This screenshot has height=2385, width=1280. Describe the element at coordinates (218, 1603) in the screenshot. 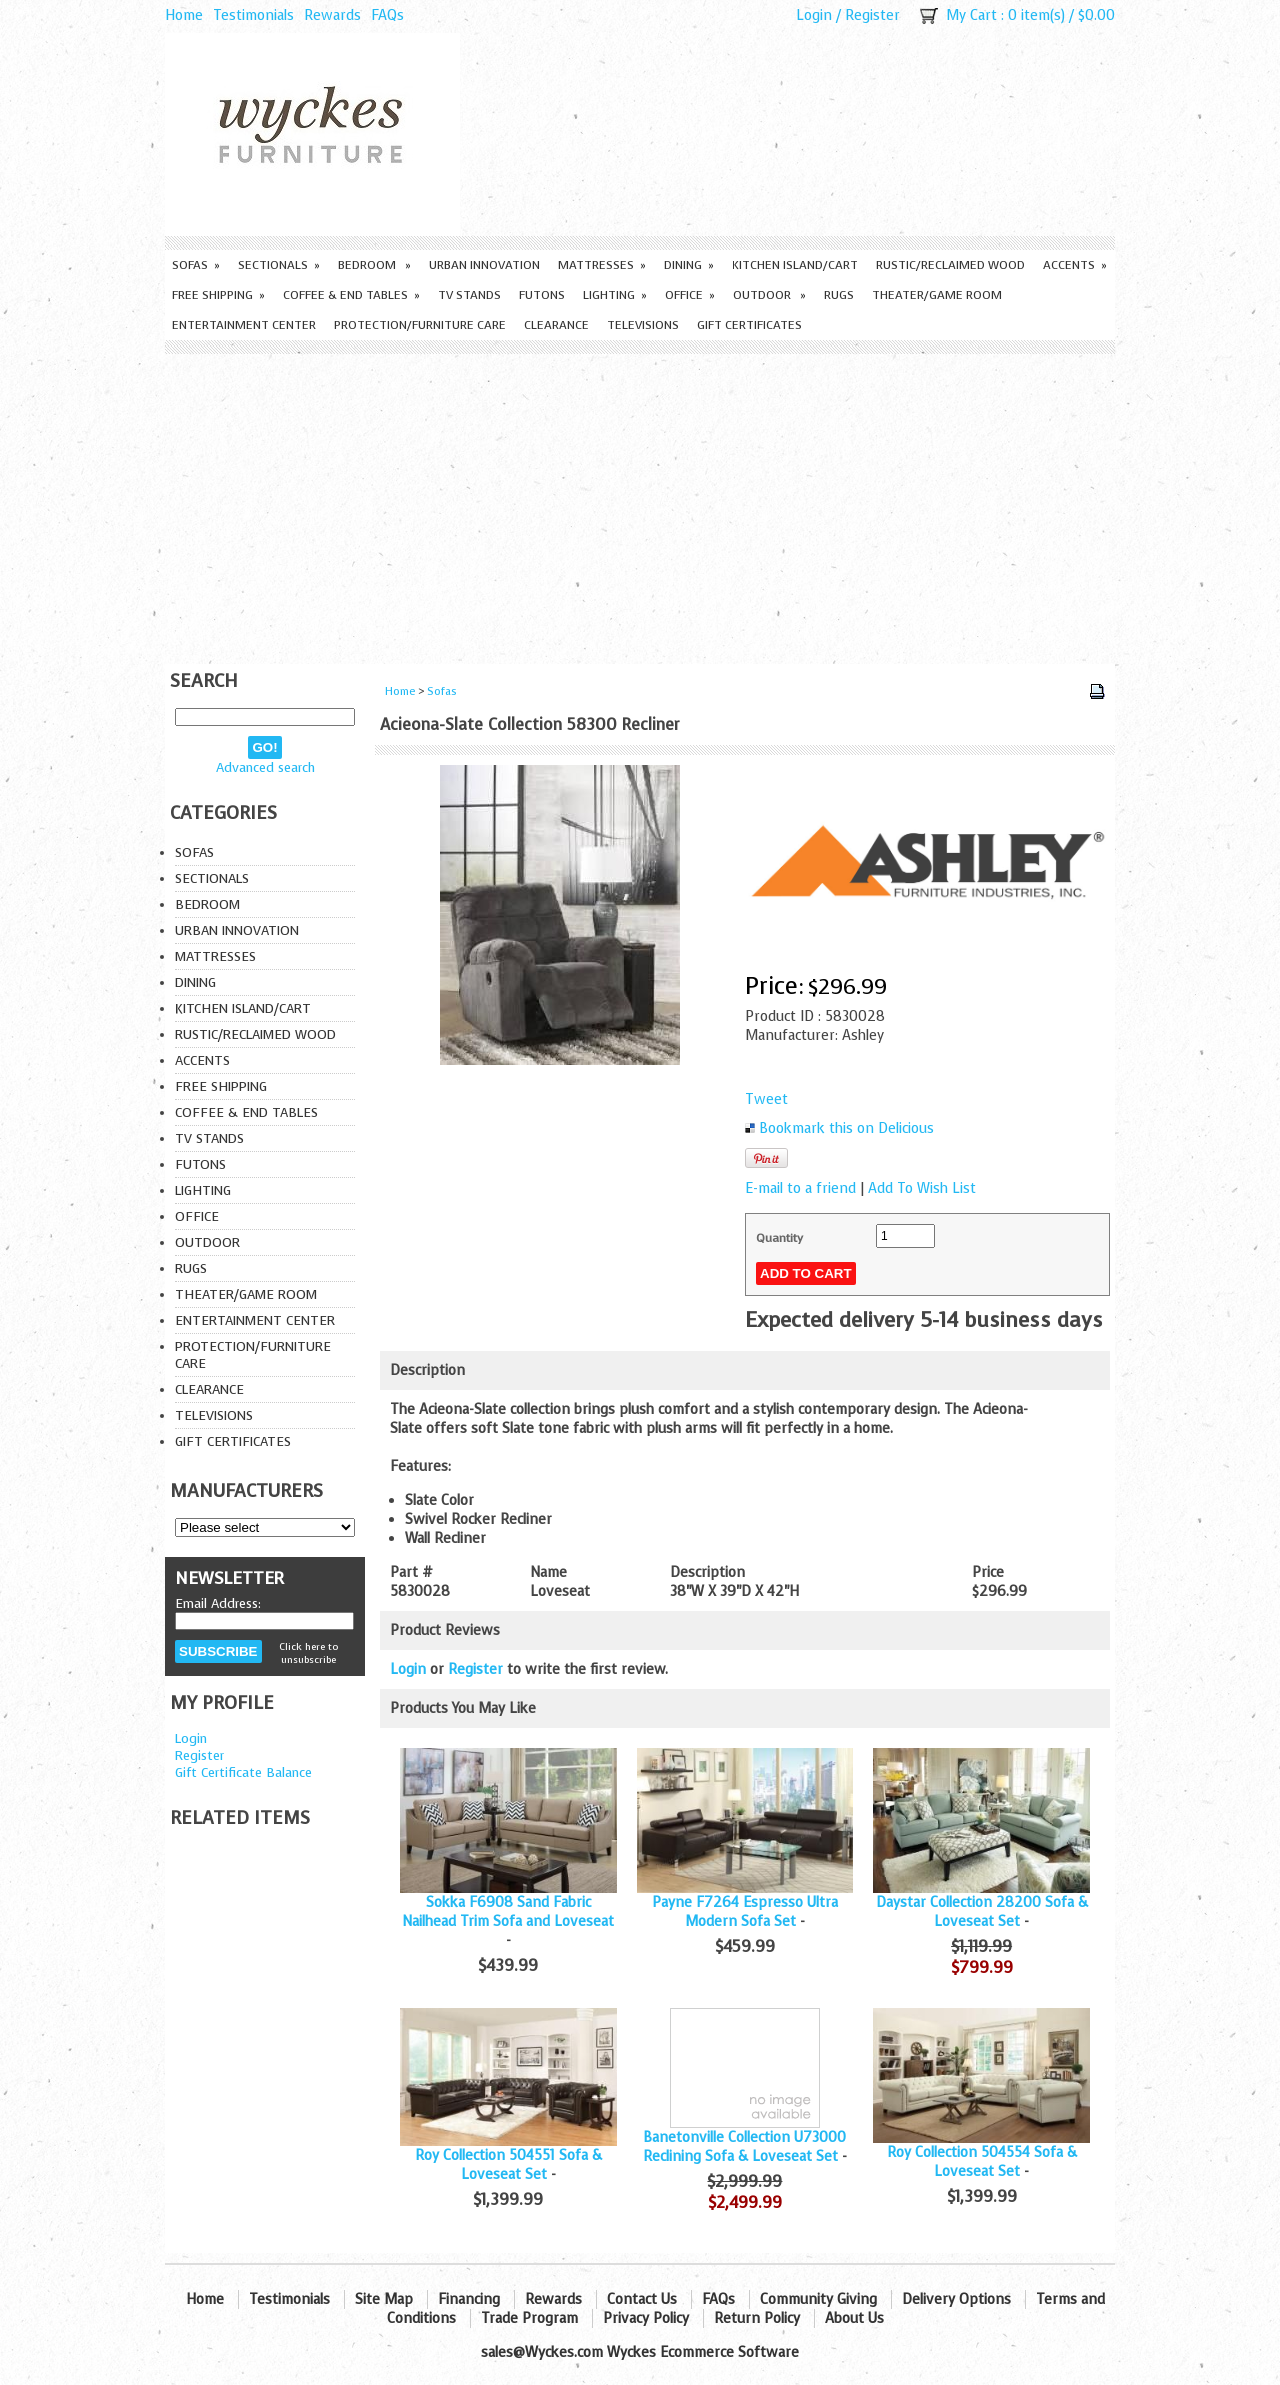

I see `Email Address:` at that location.